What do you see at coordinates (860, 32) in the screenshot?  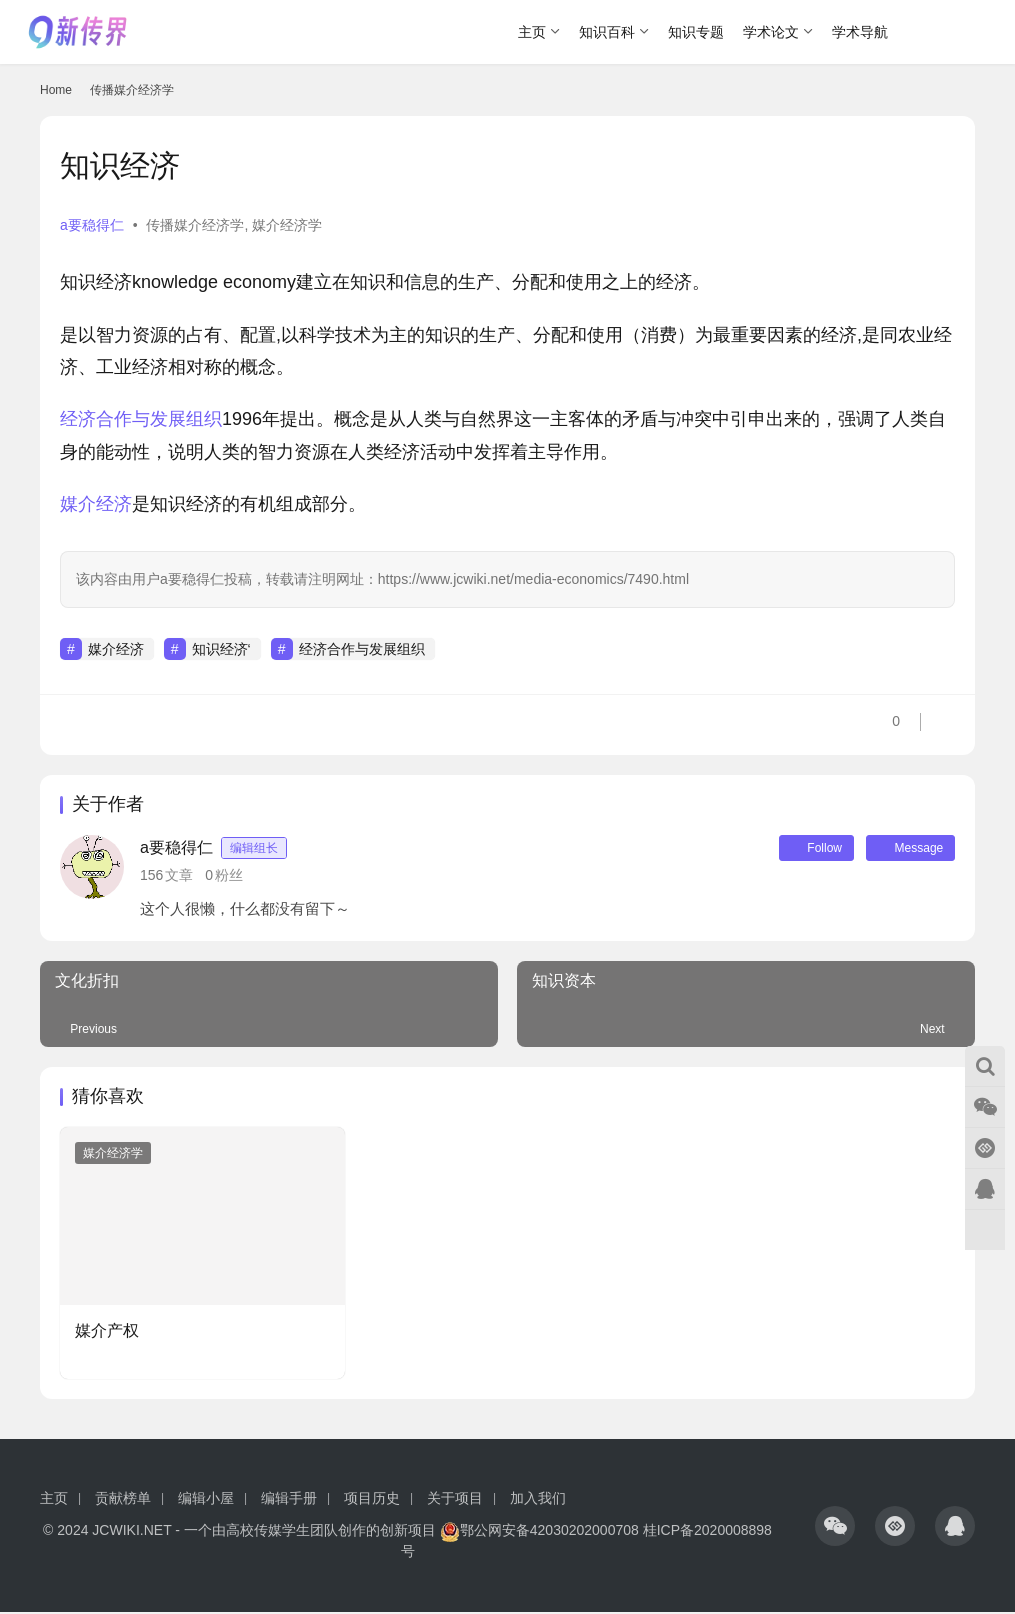 I see `学术导航` at bounding box center [860, 32].